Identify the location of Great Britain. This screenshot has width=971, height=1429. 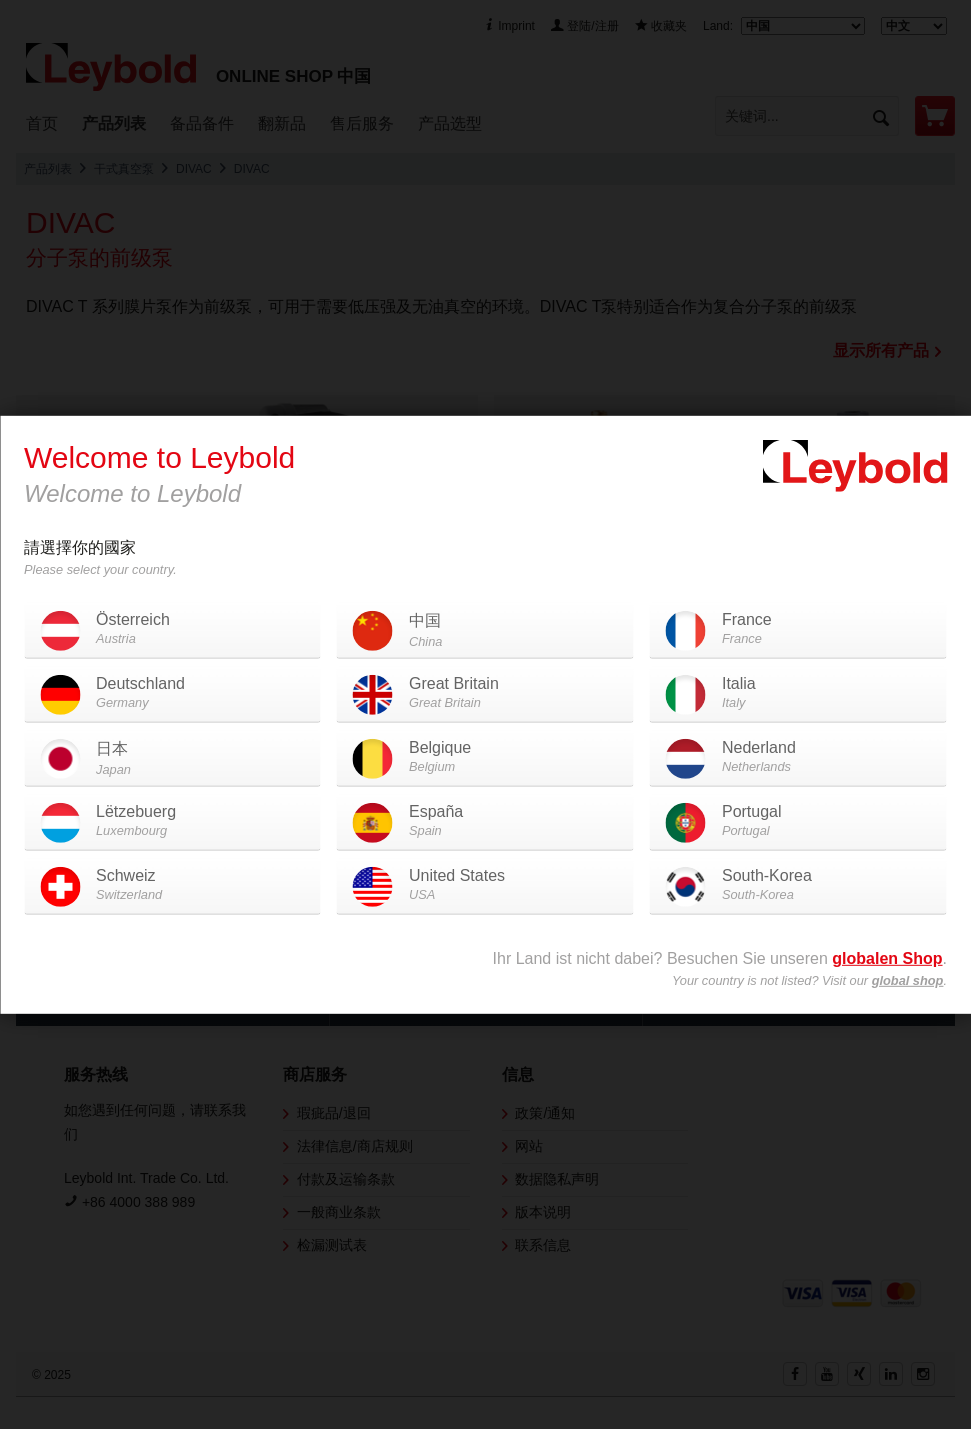
(485, 693).